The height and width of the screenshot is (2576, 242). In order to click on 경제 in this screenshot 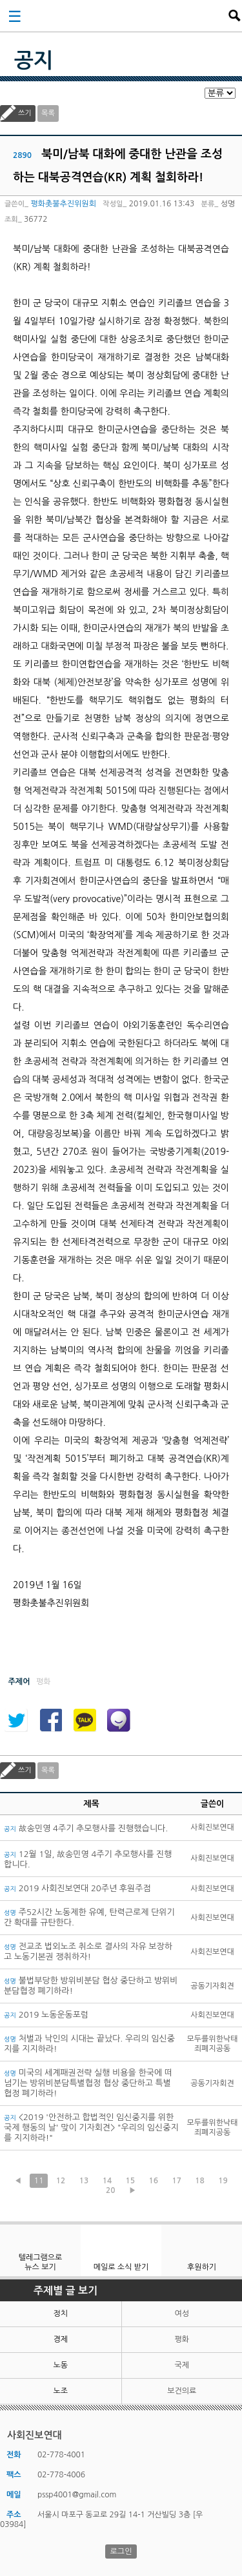, I will do `click(60, 2339)`.